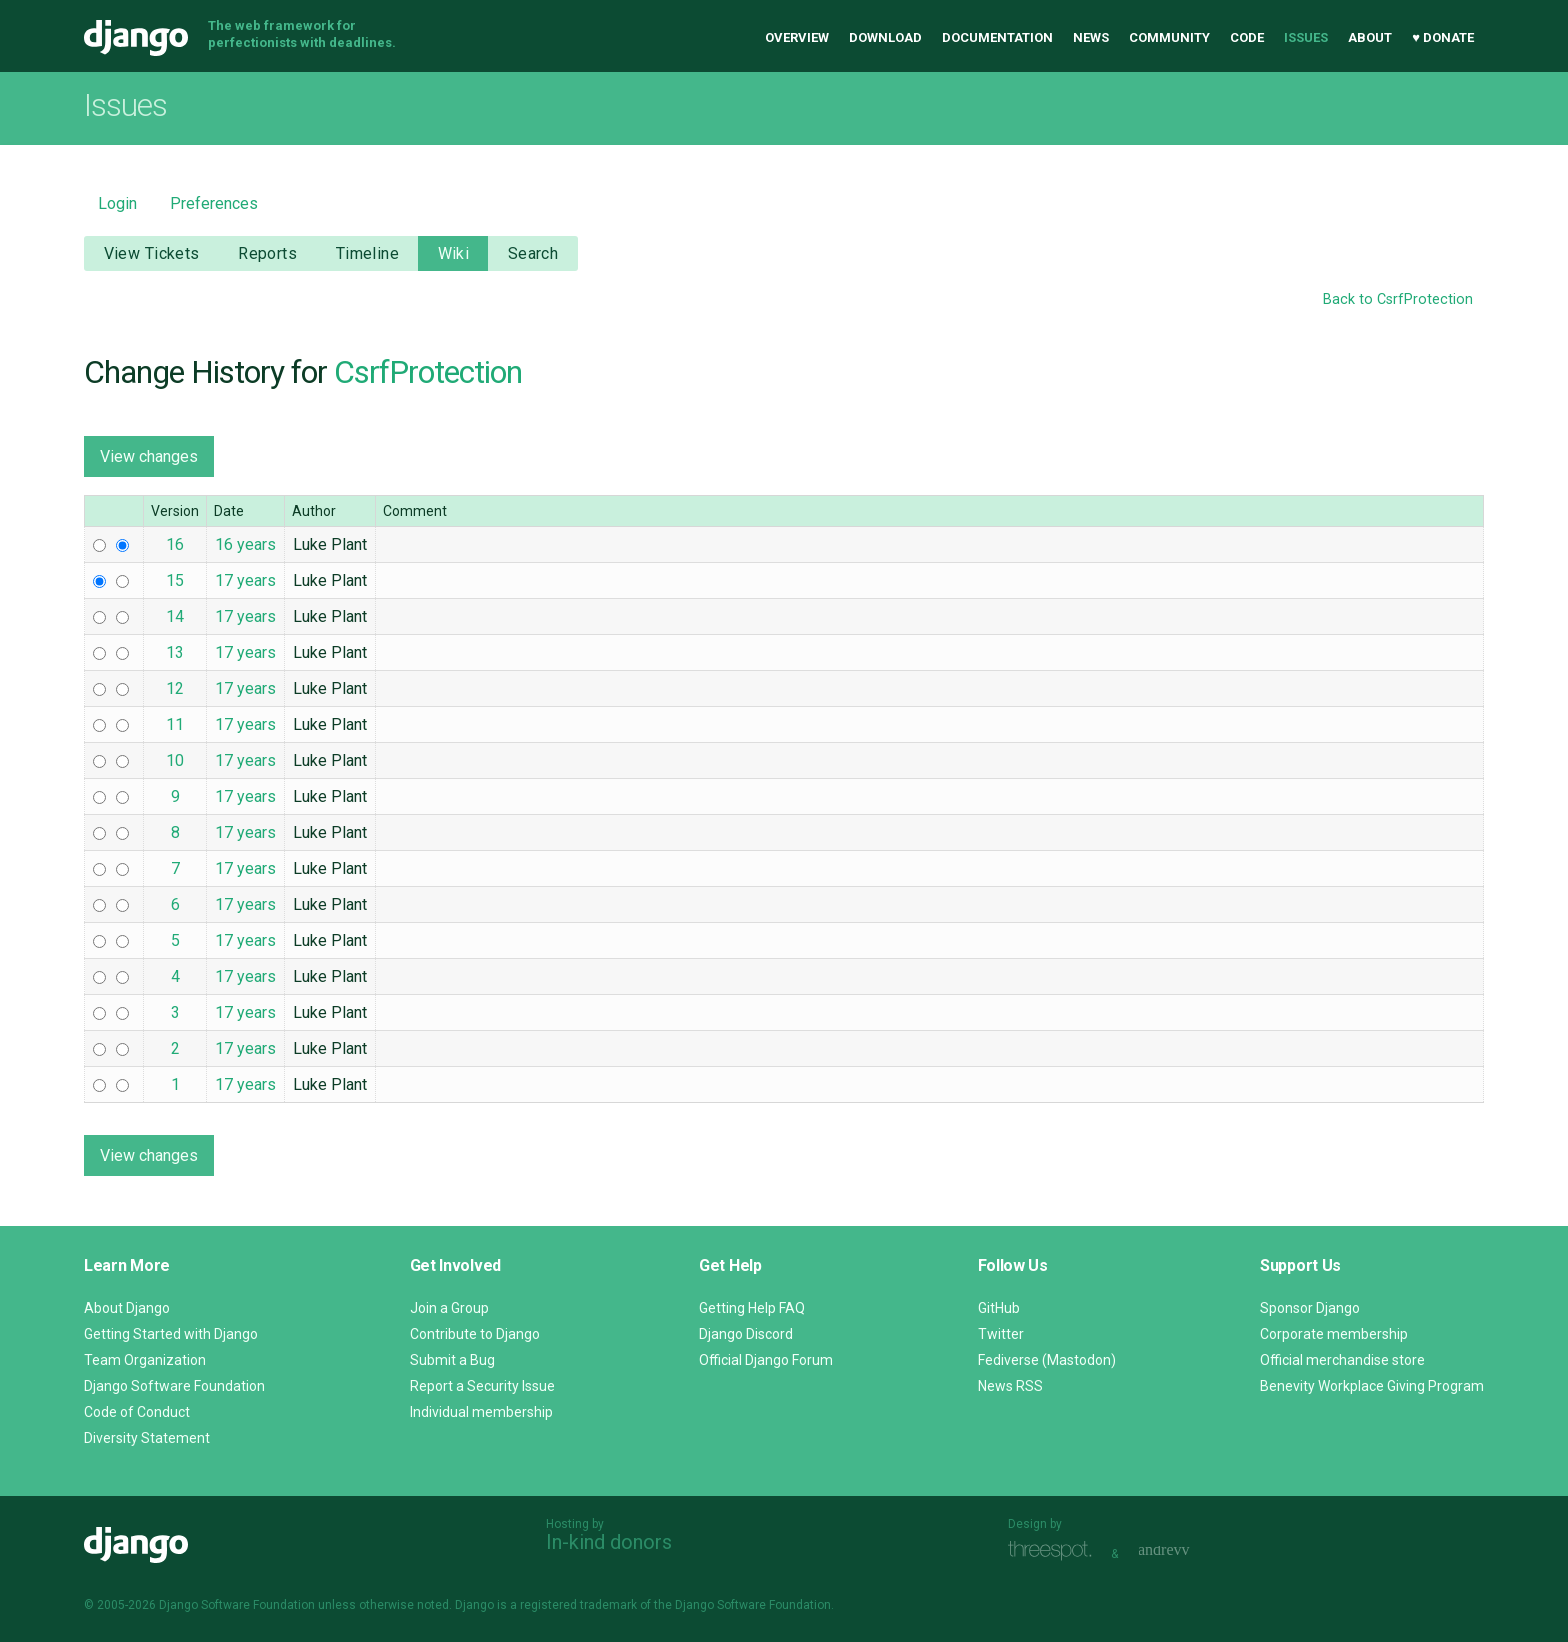 The height and width of the screenshot is (1642, 1568). What do you see at coordinates (175, 544) in the screenshot?
I see `16` at bounding box center [175, 544].